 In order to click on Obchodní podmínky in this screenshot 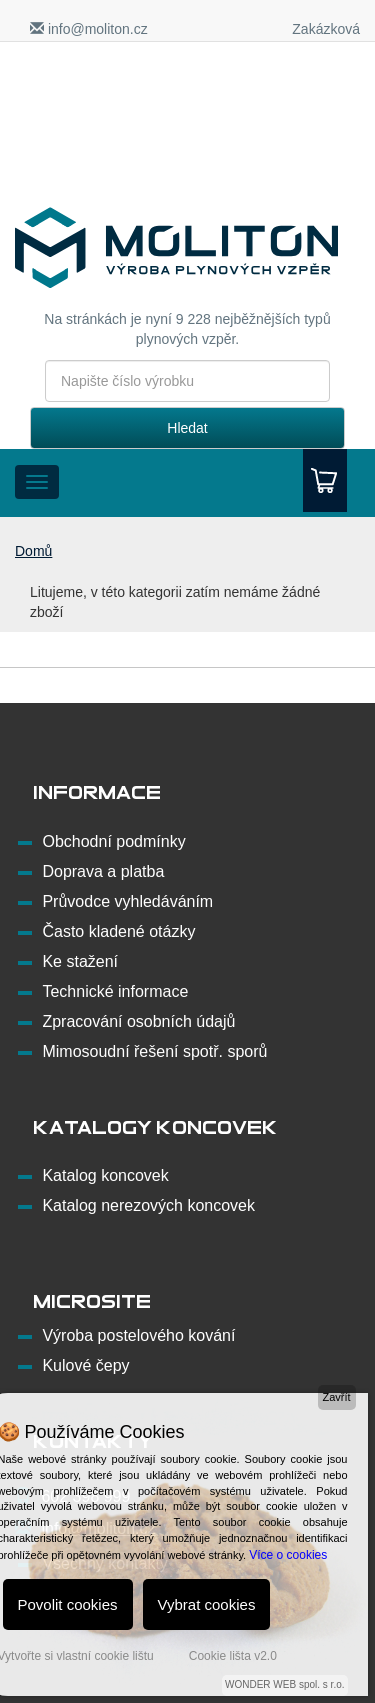, I will do `click(113, 841)`.